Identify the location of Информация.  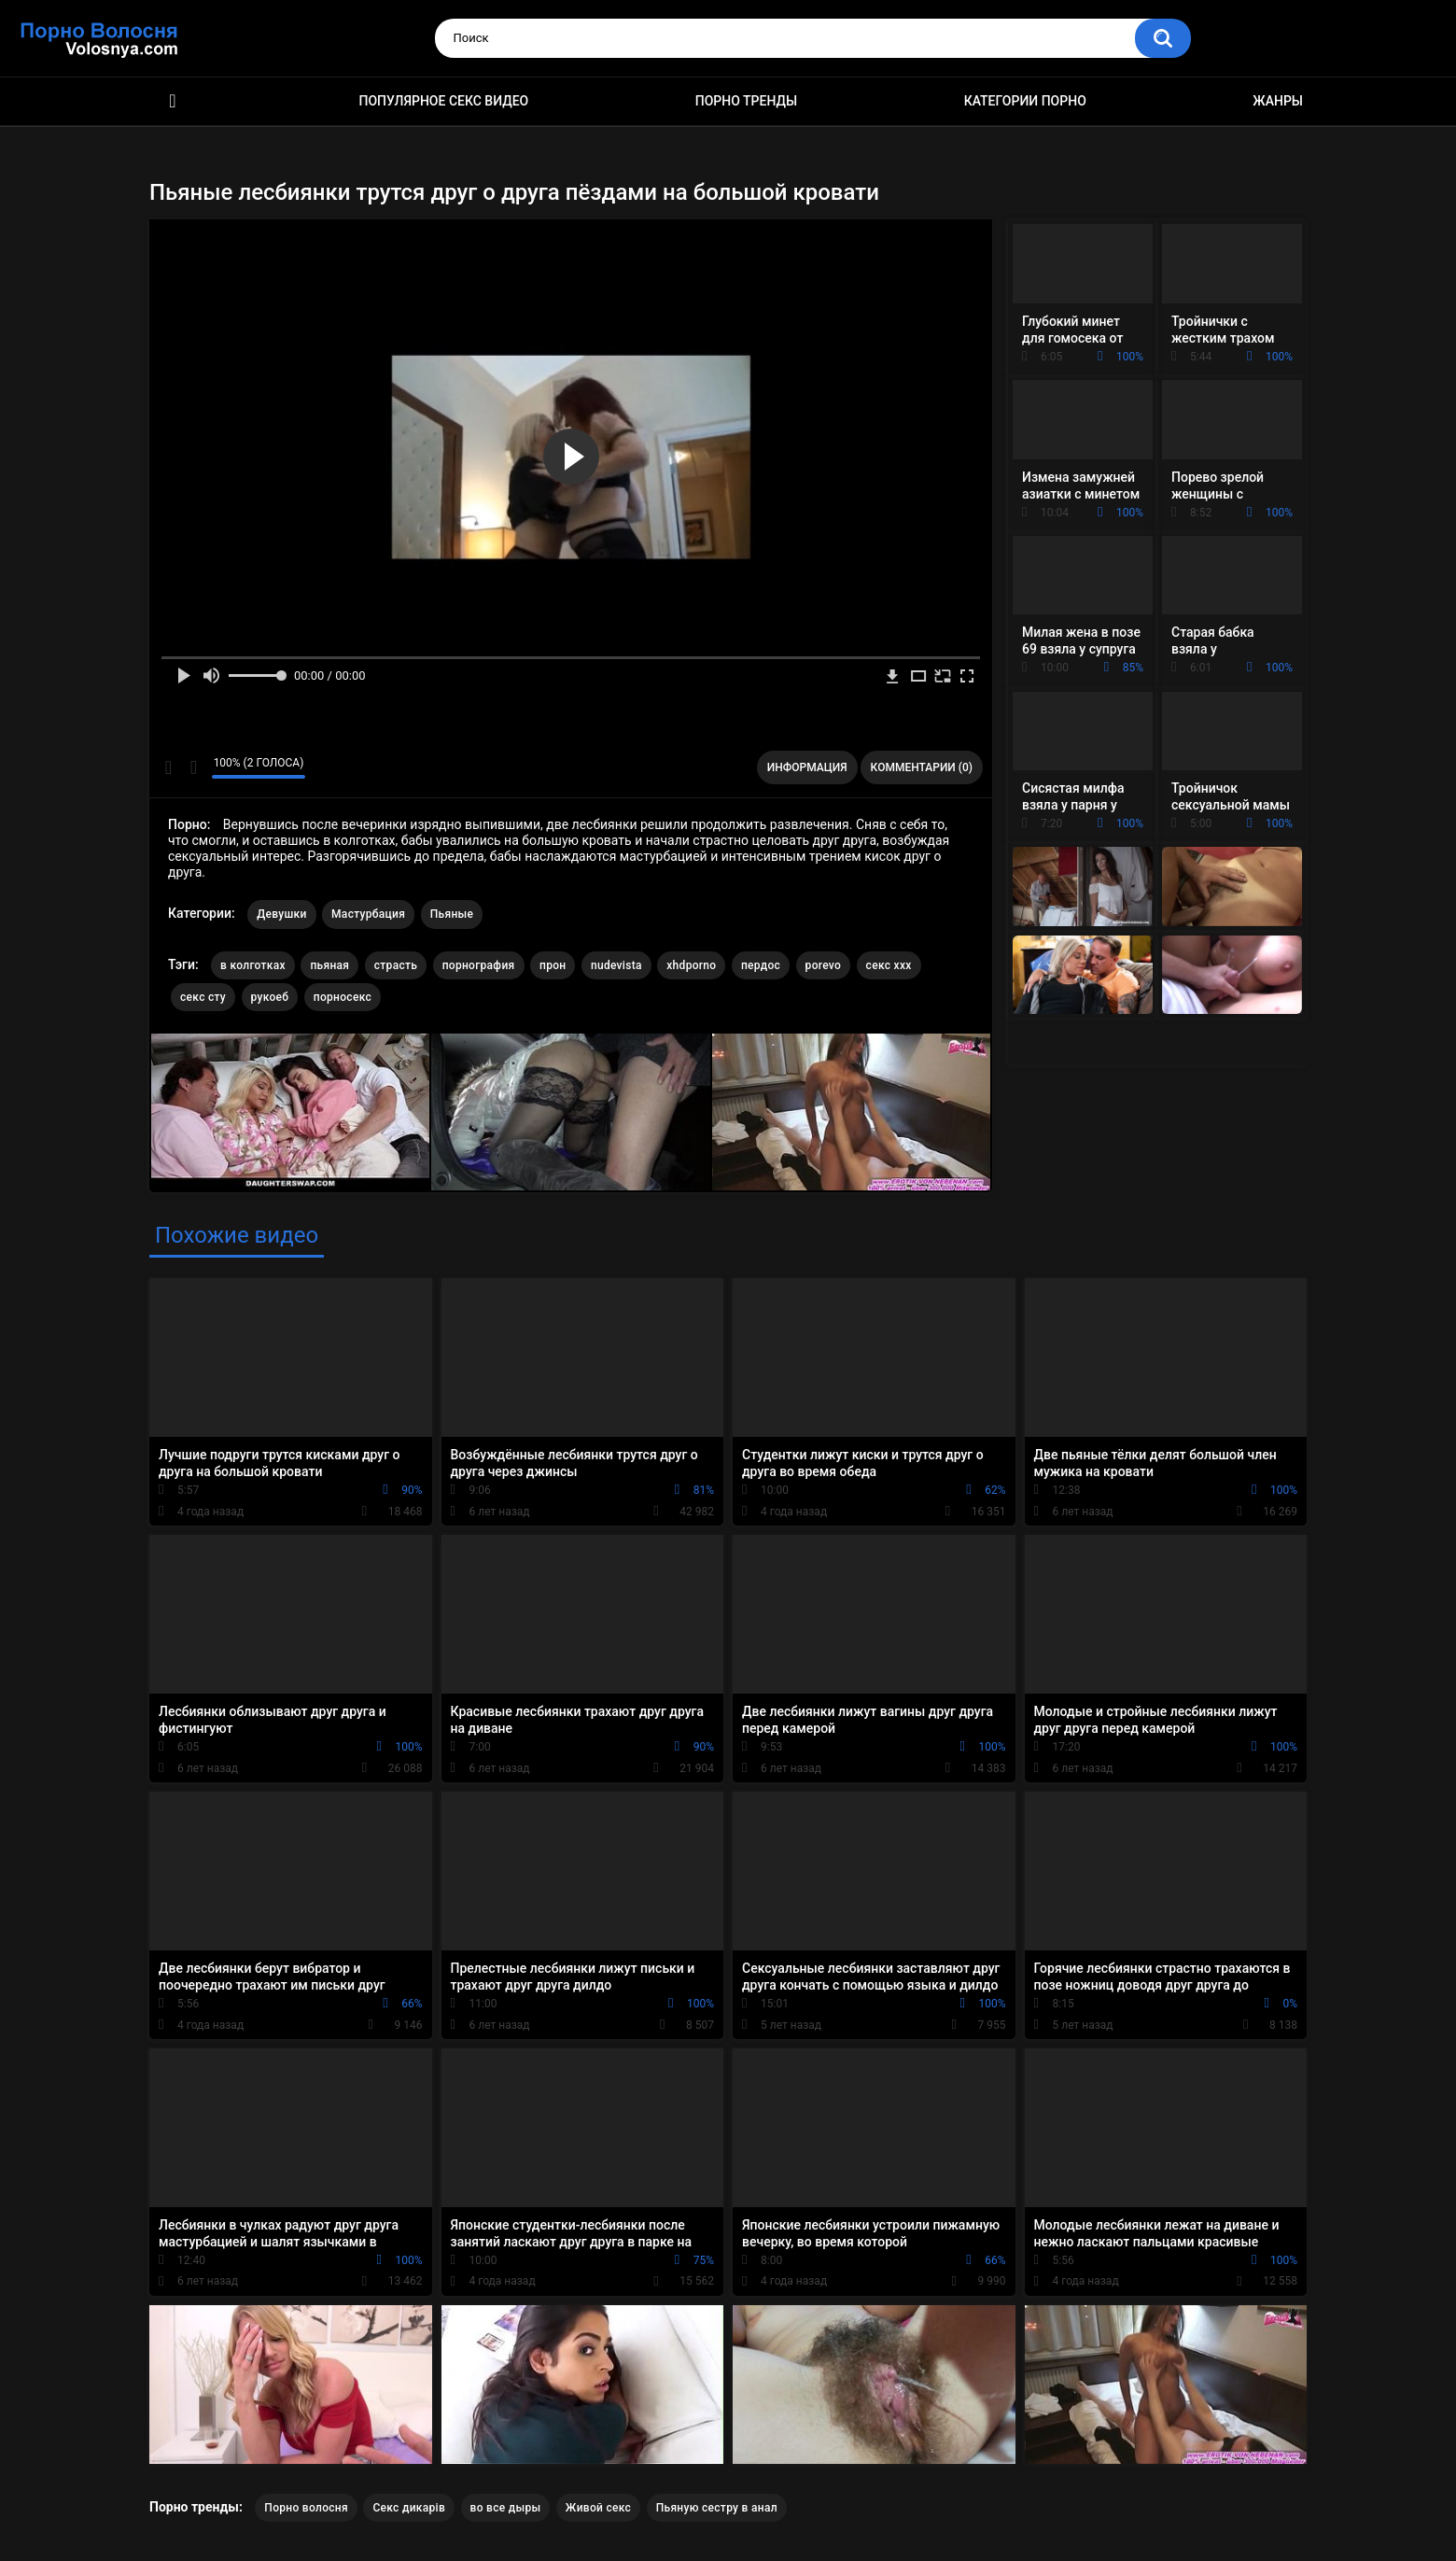
(807, 767).